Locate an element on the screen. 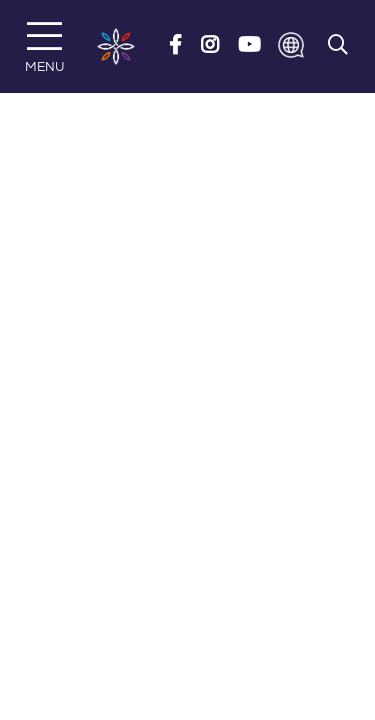 This screenshot has height=720, width=375. [Risedale School] is located at coordinates (116, 47).